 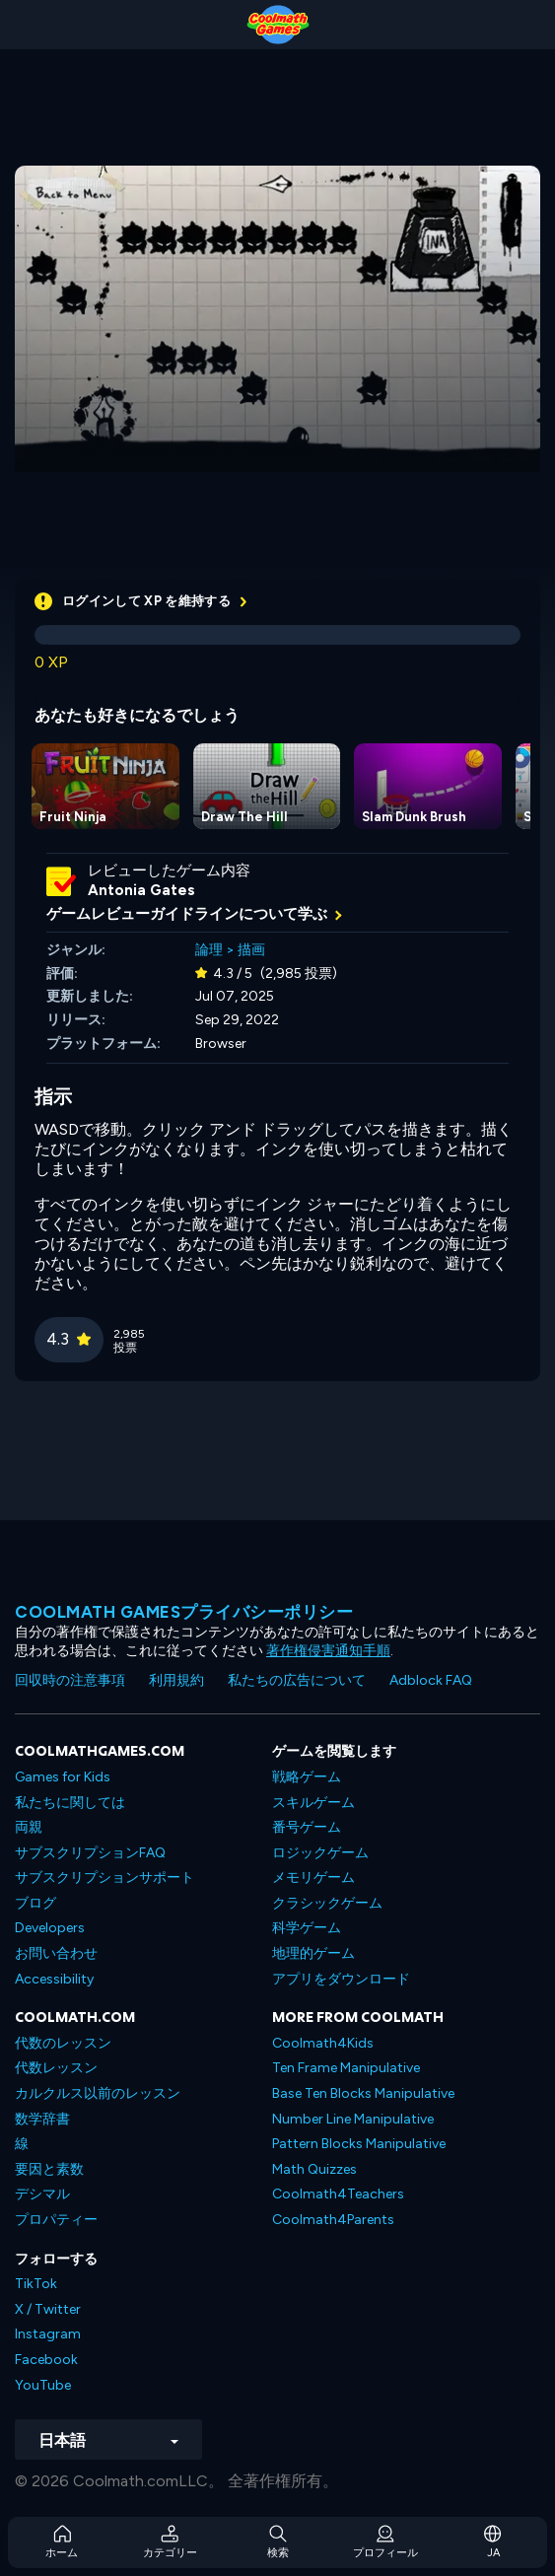 I want to click on 私たちに関しては, so click(x=70, y=1802).